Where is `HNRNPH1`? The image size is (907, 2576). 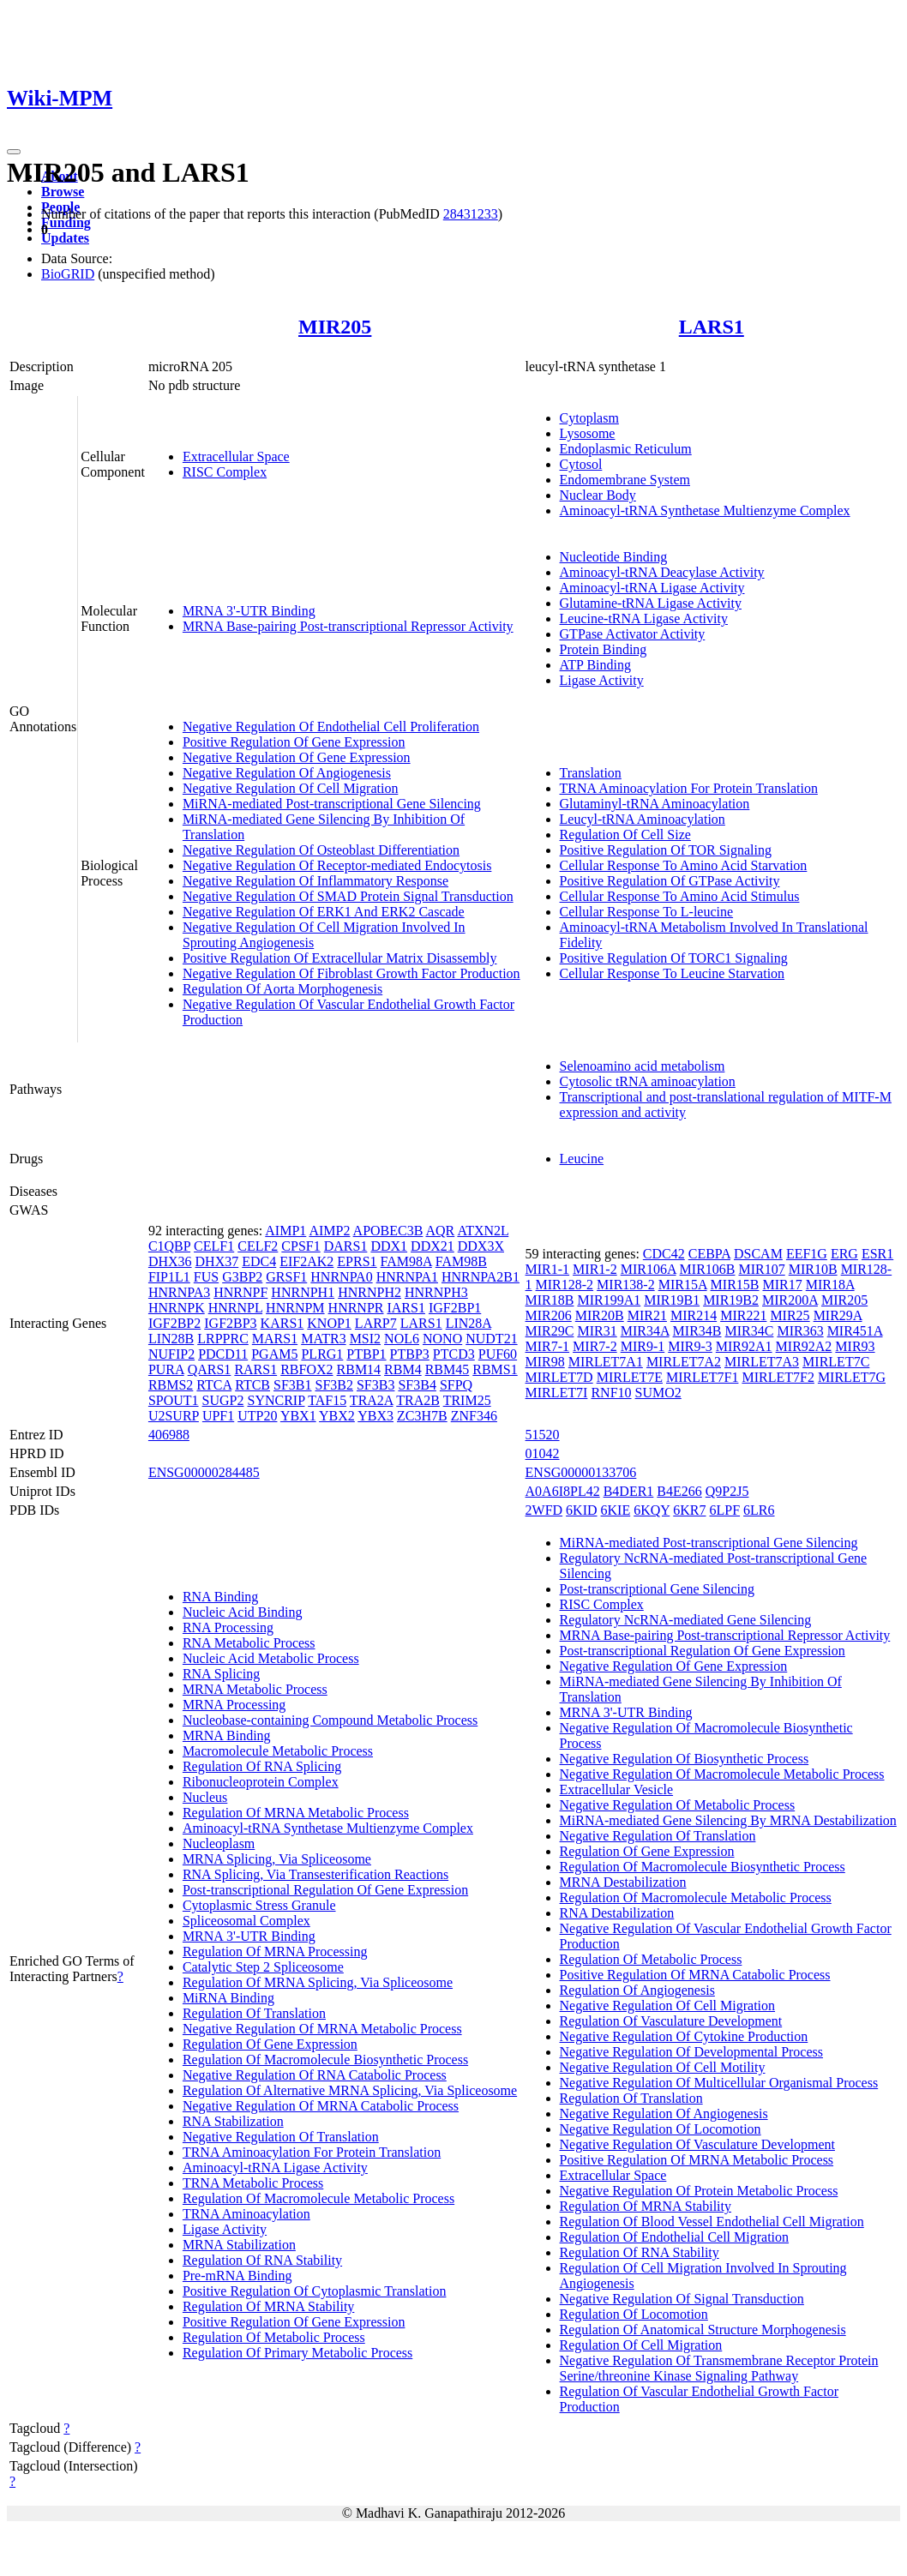 HNRNPH1 is located at coordinates (302, 1292).